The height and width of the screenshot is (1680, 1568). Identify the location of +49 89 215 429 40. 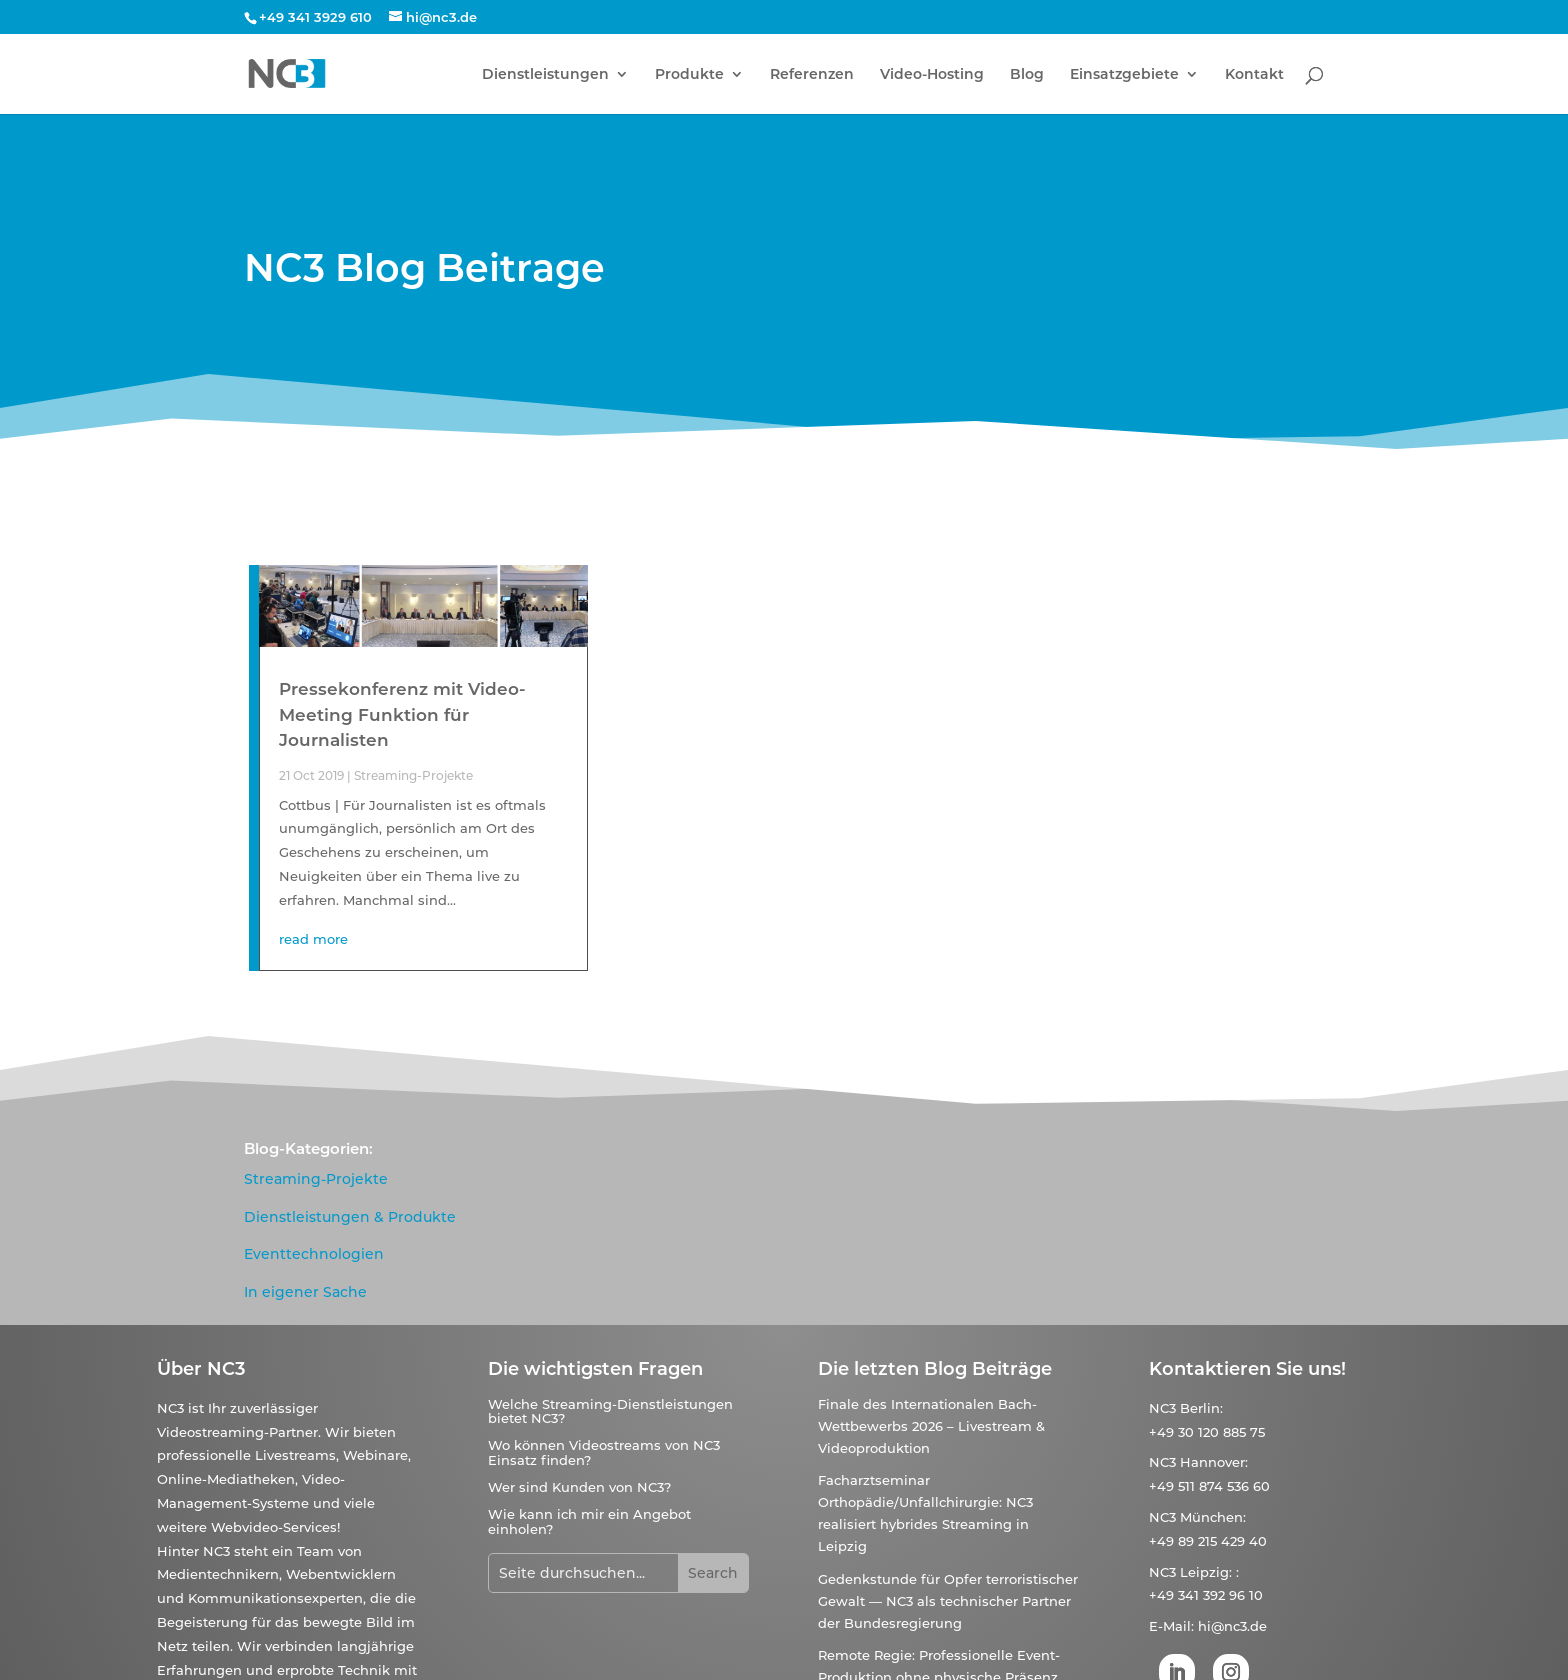
(1208, 1541).